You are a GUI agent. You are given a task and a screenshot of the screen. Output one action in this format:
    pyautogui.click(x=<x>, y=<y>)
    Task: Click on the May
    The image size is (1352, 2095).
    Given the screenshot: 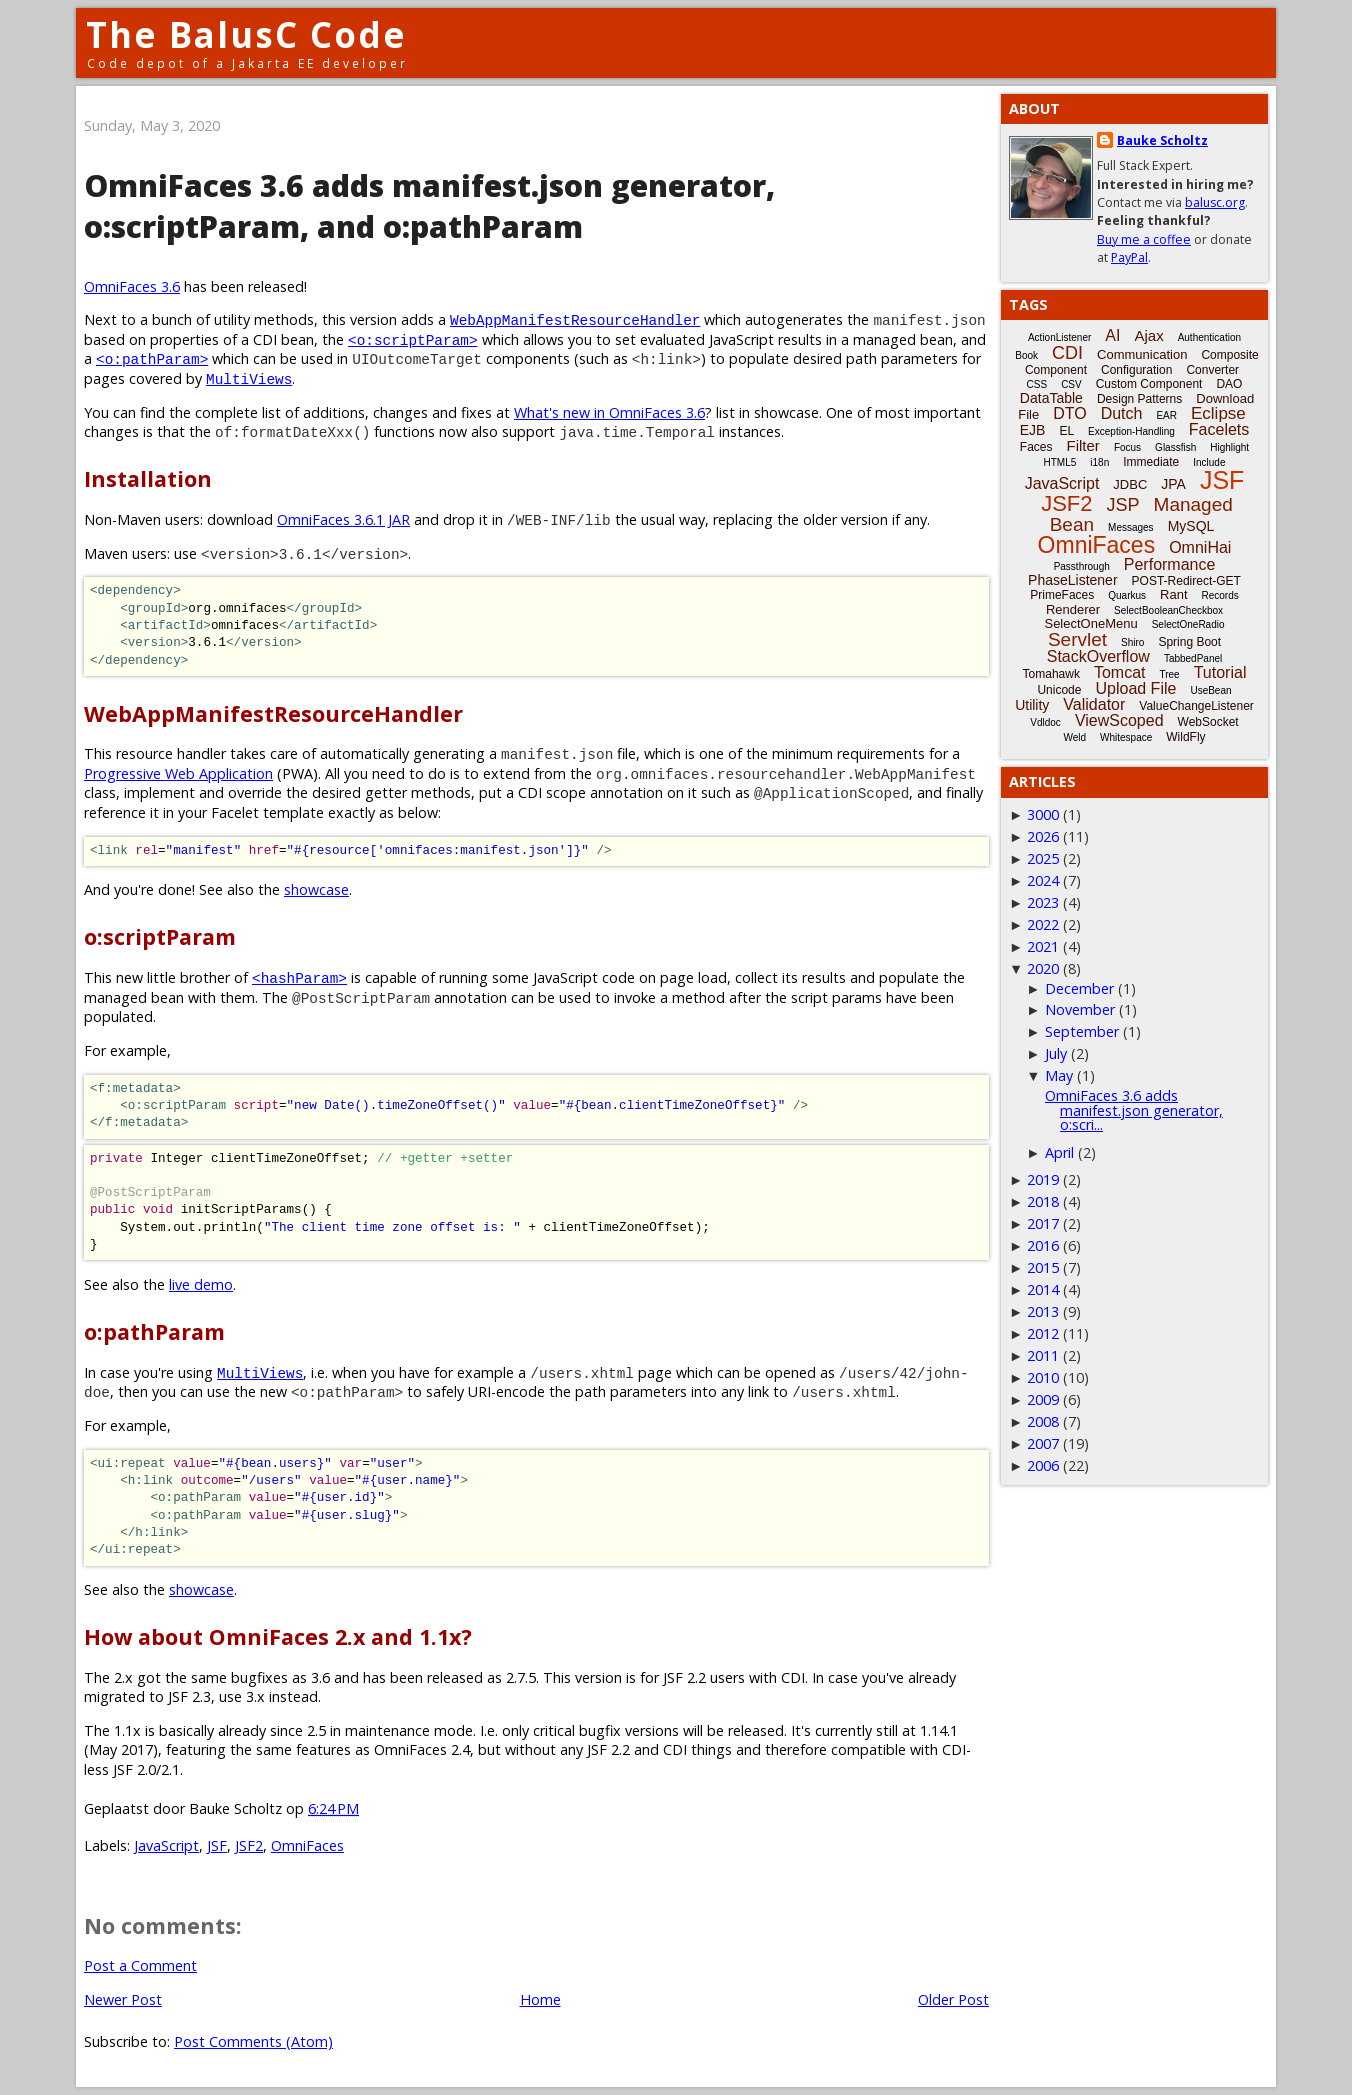 What is the action you would take?
    pyautogui.click(x=1059, y=1075)
    